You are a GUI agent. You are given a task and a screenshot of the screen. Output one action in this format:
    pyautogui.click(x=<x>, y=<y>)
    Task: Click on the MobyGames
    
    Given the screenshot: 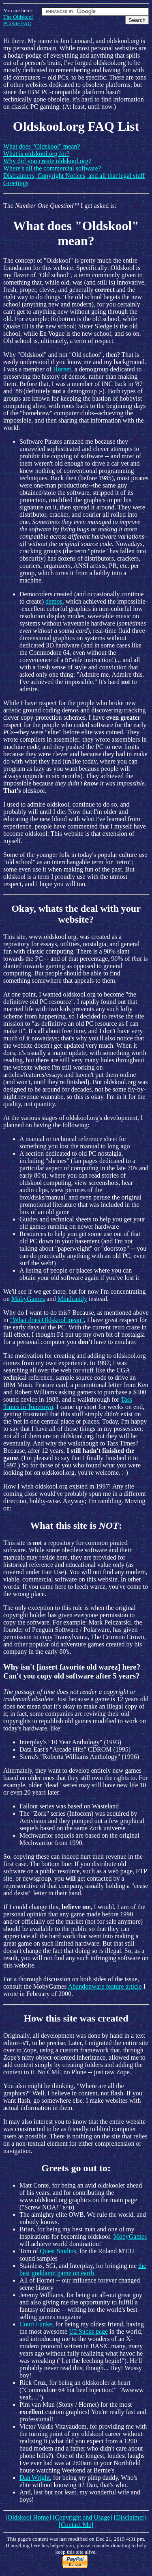 What is the action you would take?
    pyautogui.click(x=28, y=1298)
    